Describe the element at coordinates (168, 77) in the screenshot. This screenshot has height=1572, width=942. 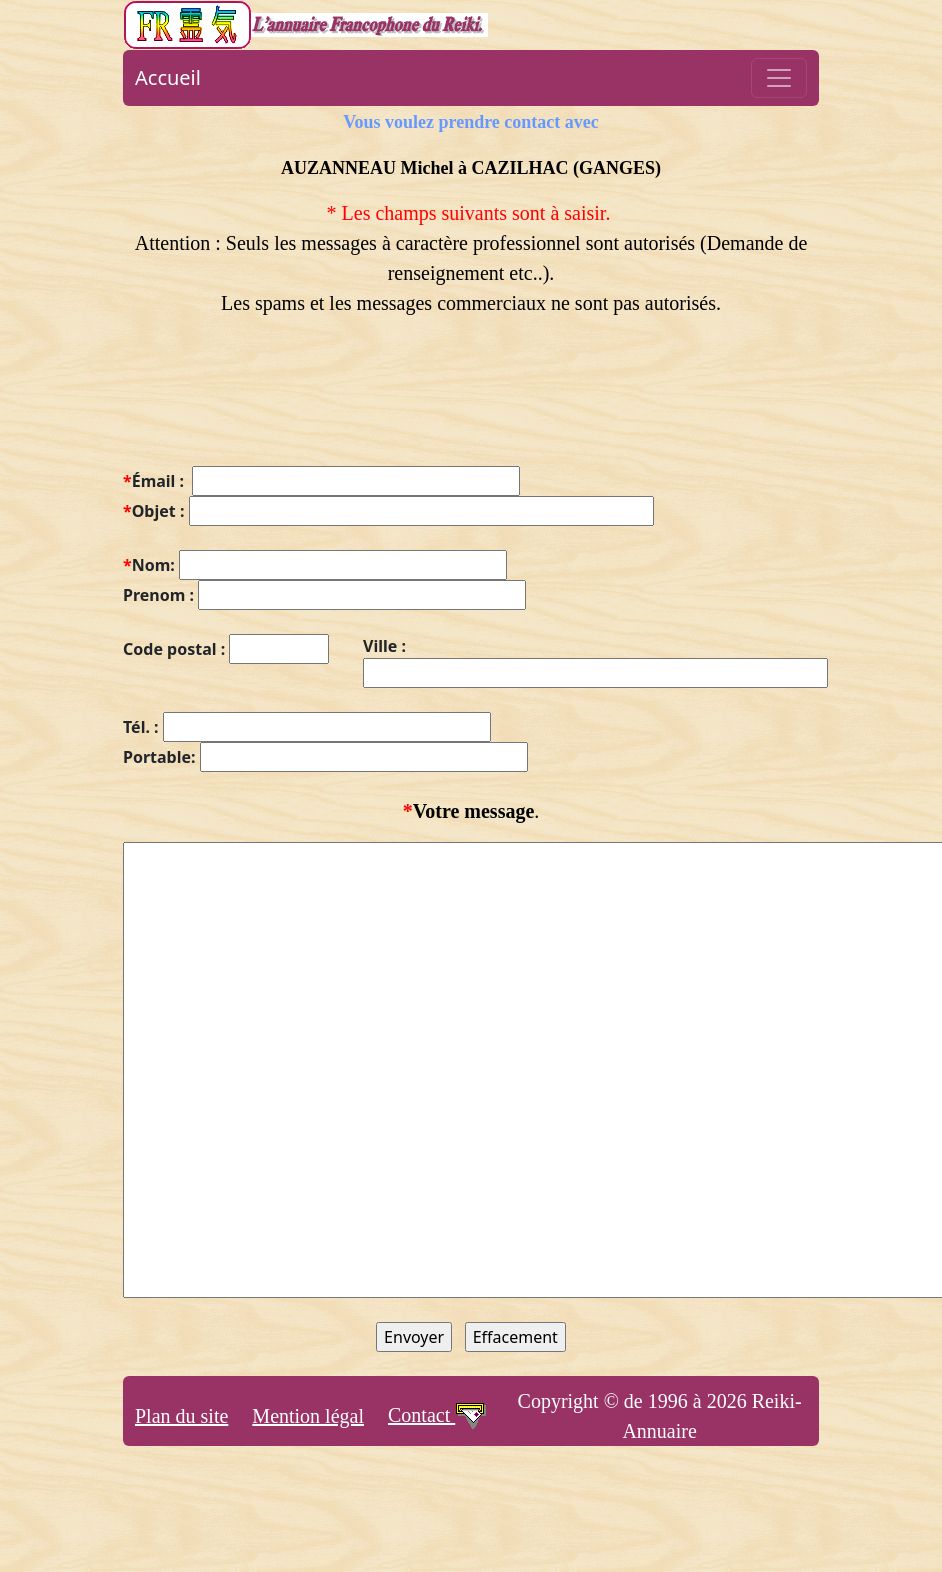
I see `Accueil` at that location.